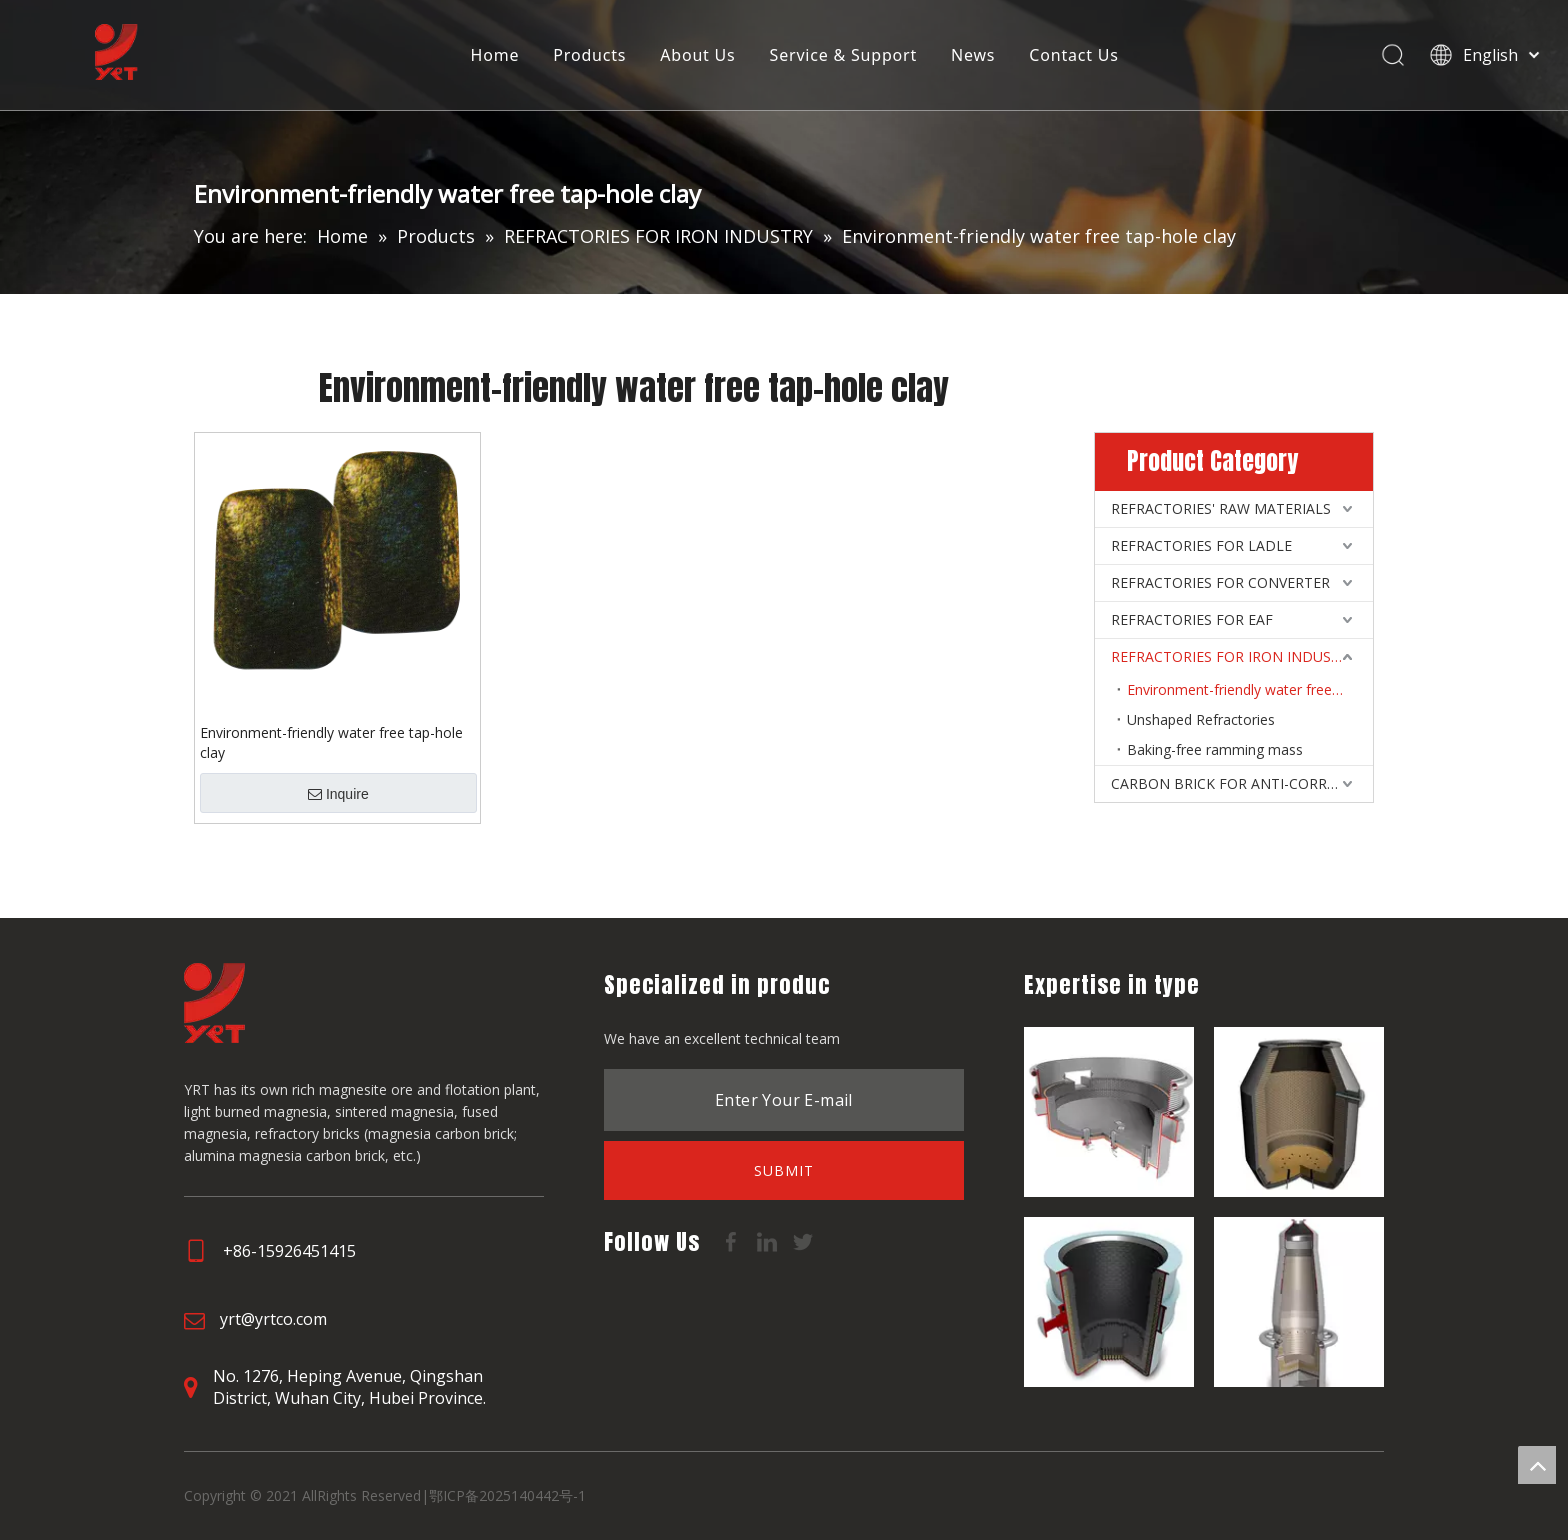 This screenshot has width=1568, height=1540. What do you see at coordinates (696, 55) in the screenshot?
I see `About Us` at bounding box center [696, 55].